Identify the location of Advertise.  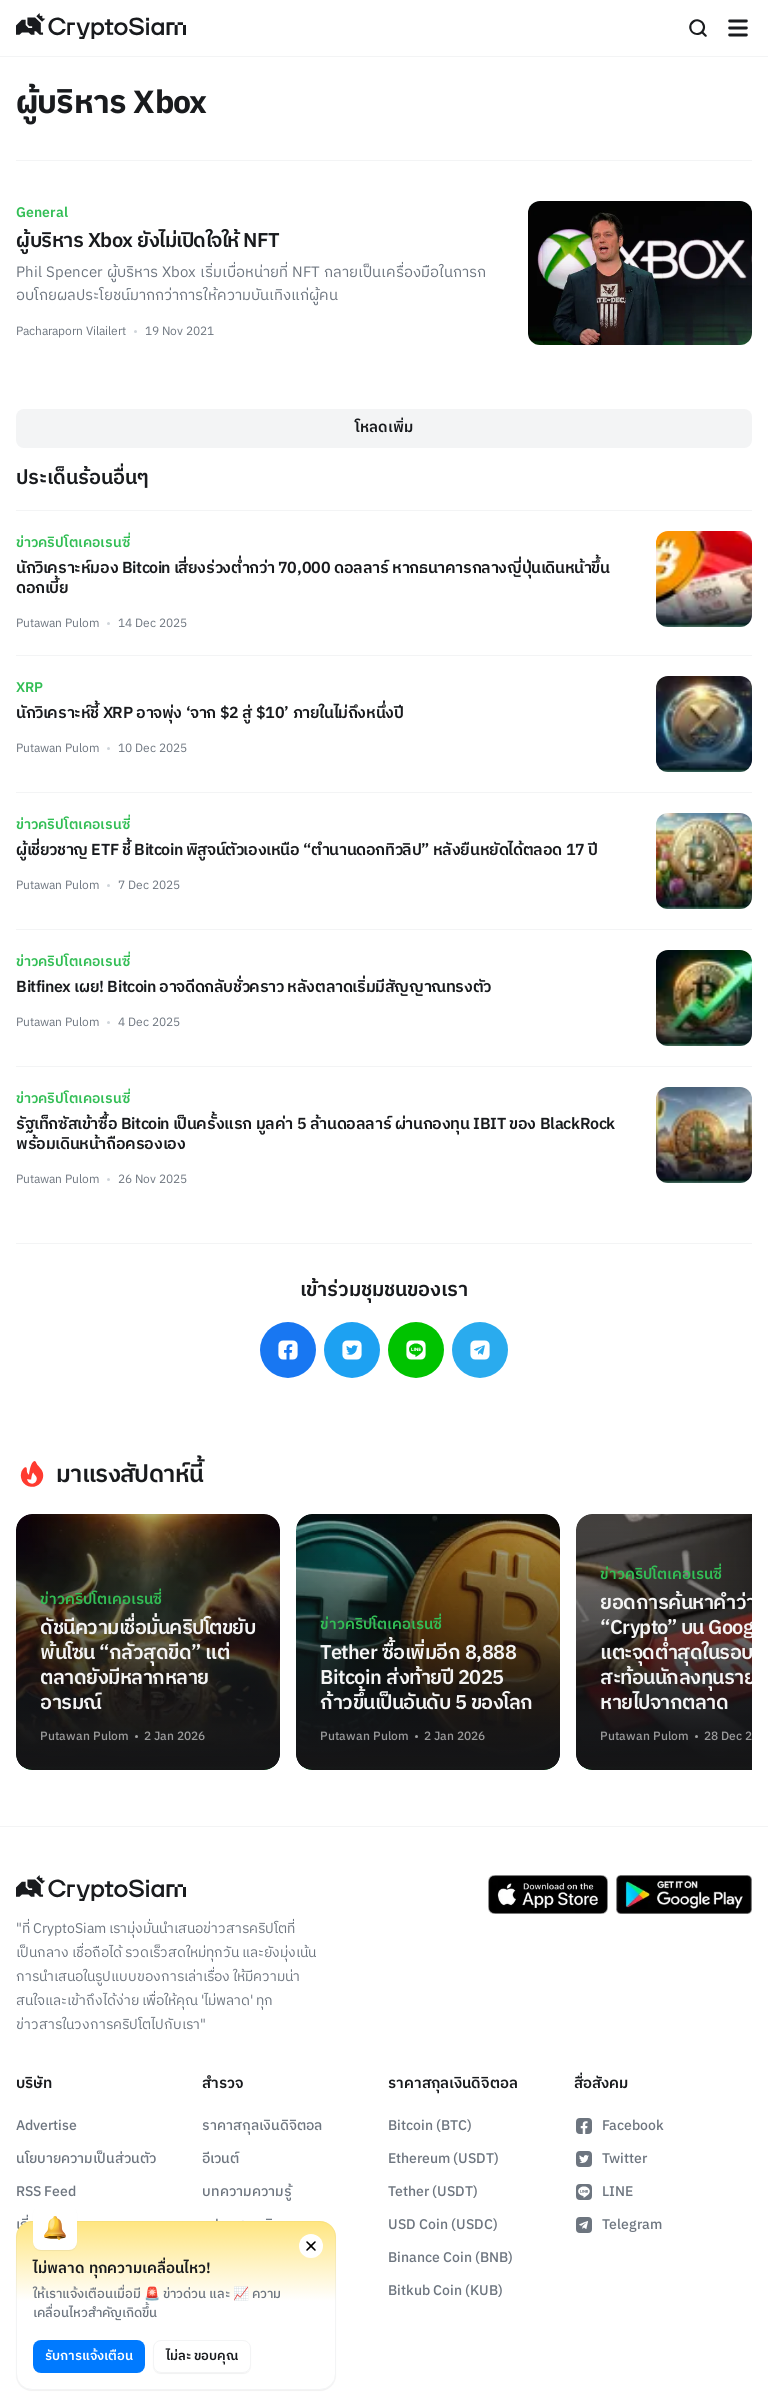
(46, 2125).